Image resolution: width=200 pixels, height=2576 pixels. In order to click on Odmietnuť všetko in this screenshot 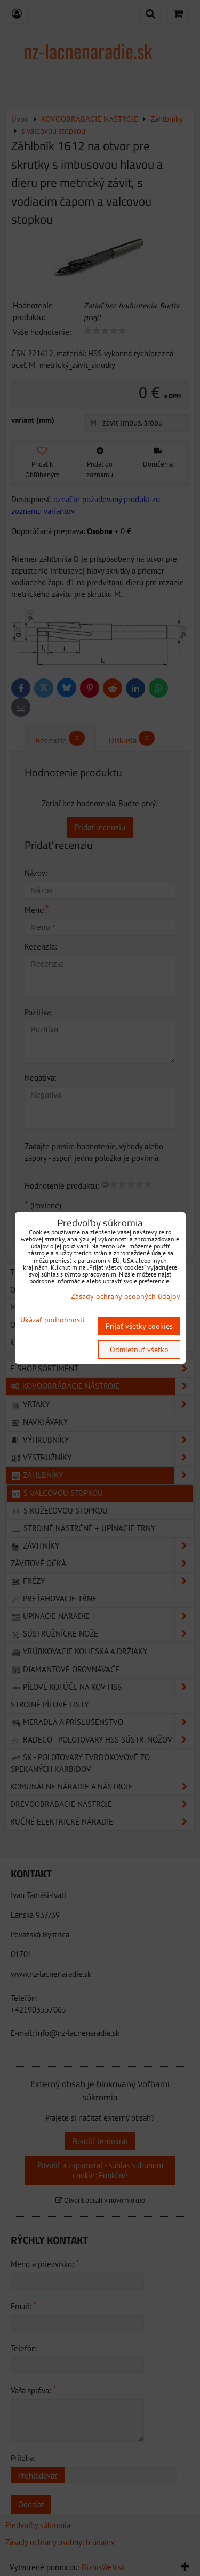, I will do `click(139, 1349)`.